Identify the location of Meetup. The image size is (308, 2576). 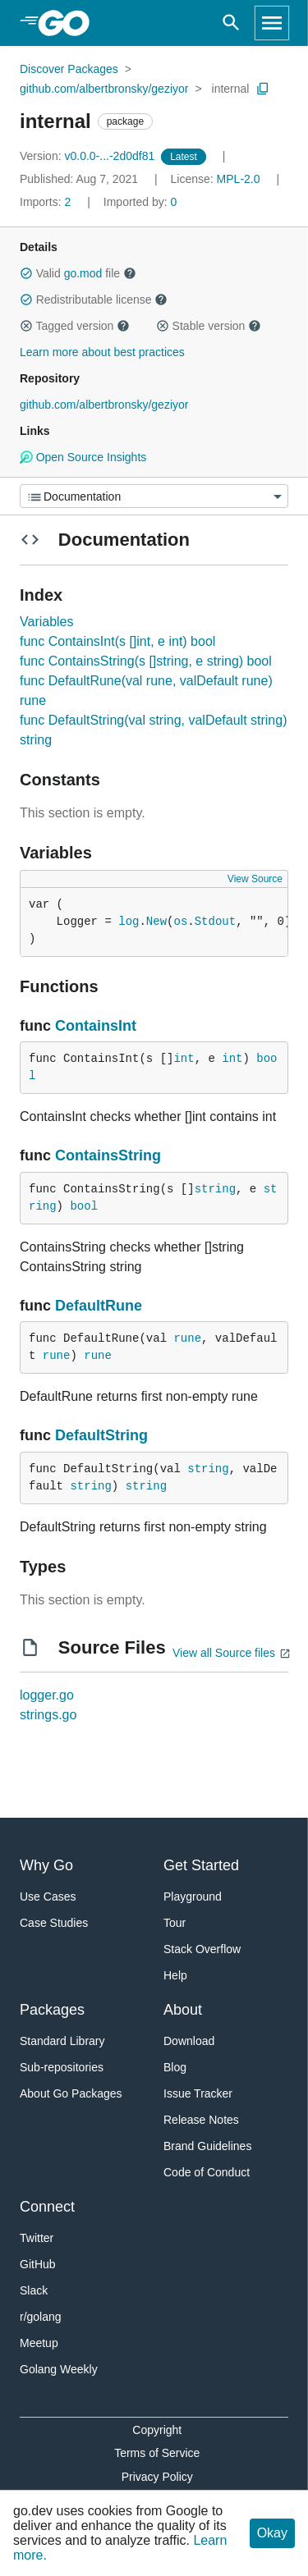
(39, 2343).